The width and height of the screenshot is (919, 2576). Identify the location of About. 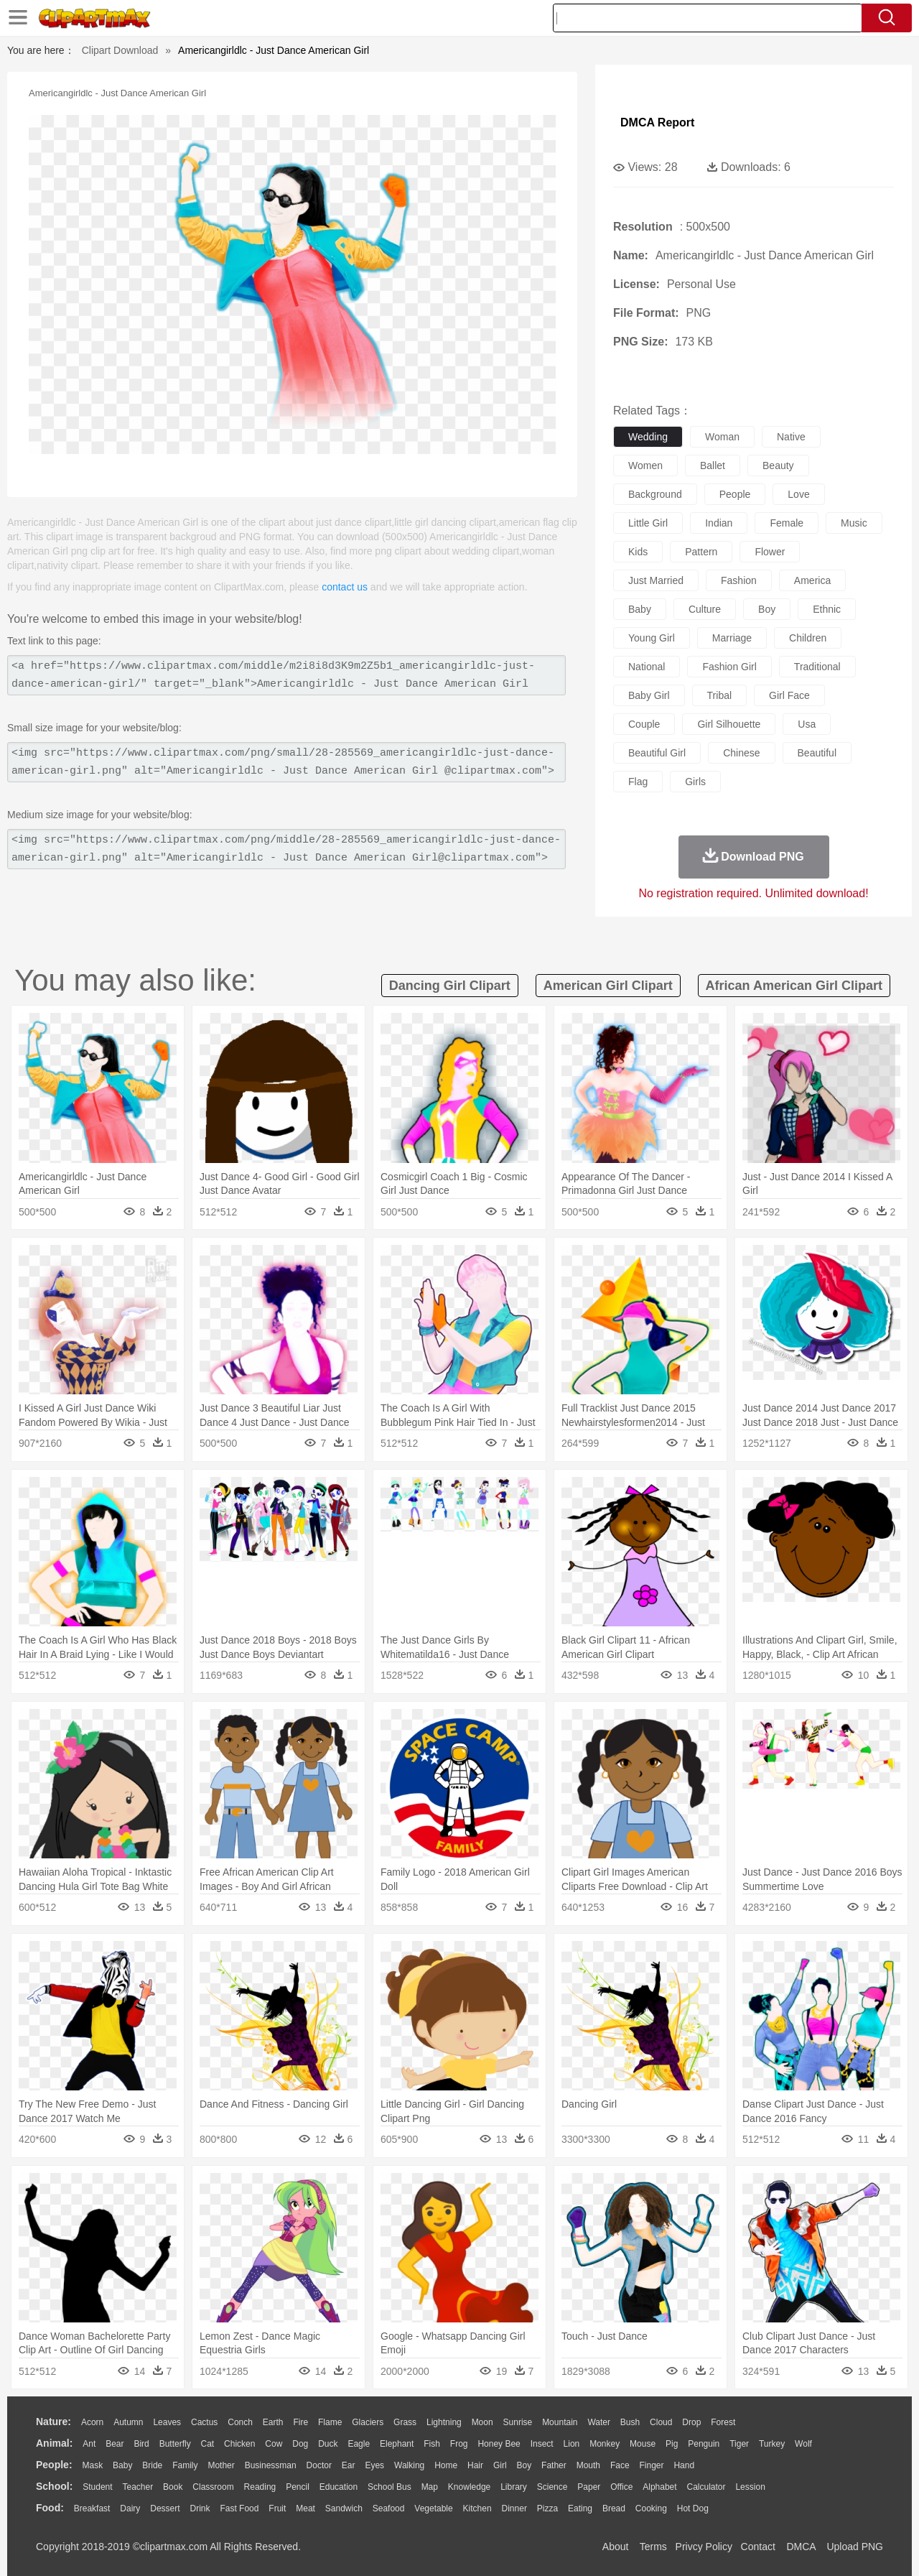
(615, 2546).